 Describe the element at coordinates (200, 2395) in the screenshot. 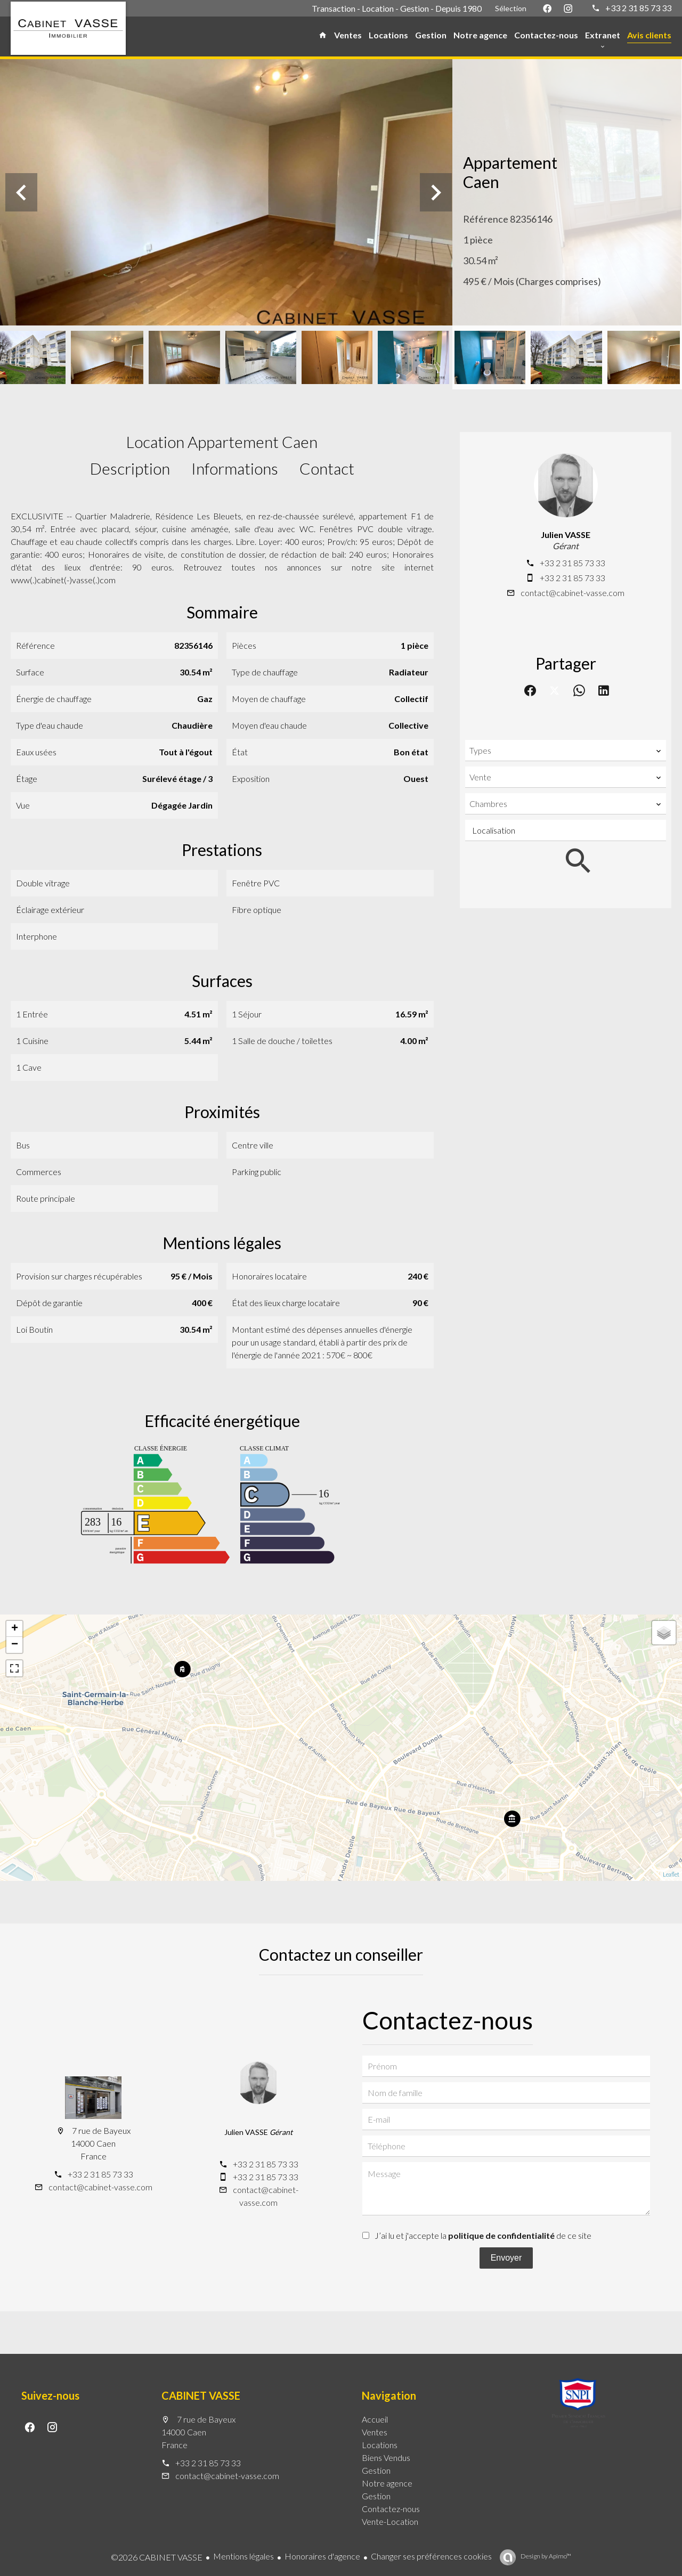

I see `CABINET VASSE` at that location.